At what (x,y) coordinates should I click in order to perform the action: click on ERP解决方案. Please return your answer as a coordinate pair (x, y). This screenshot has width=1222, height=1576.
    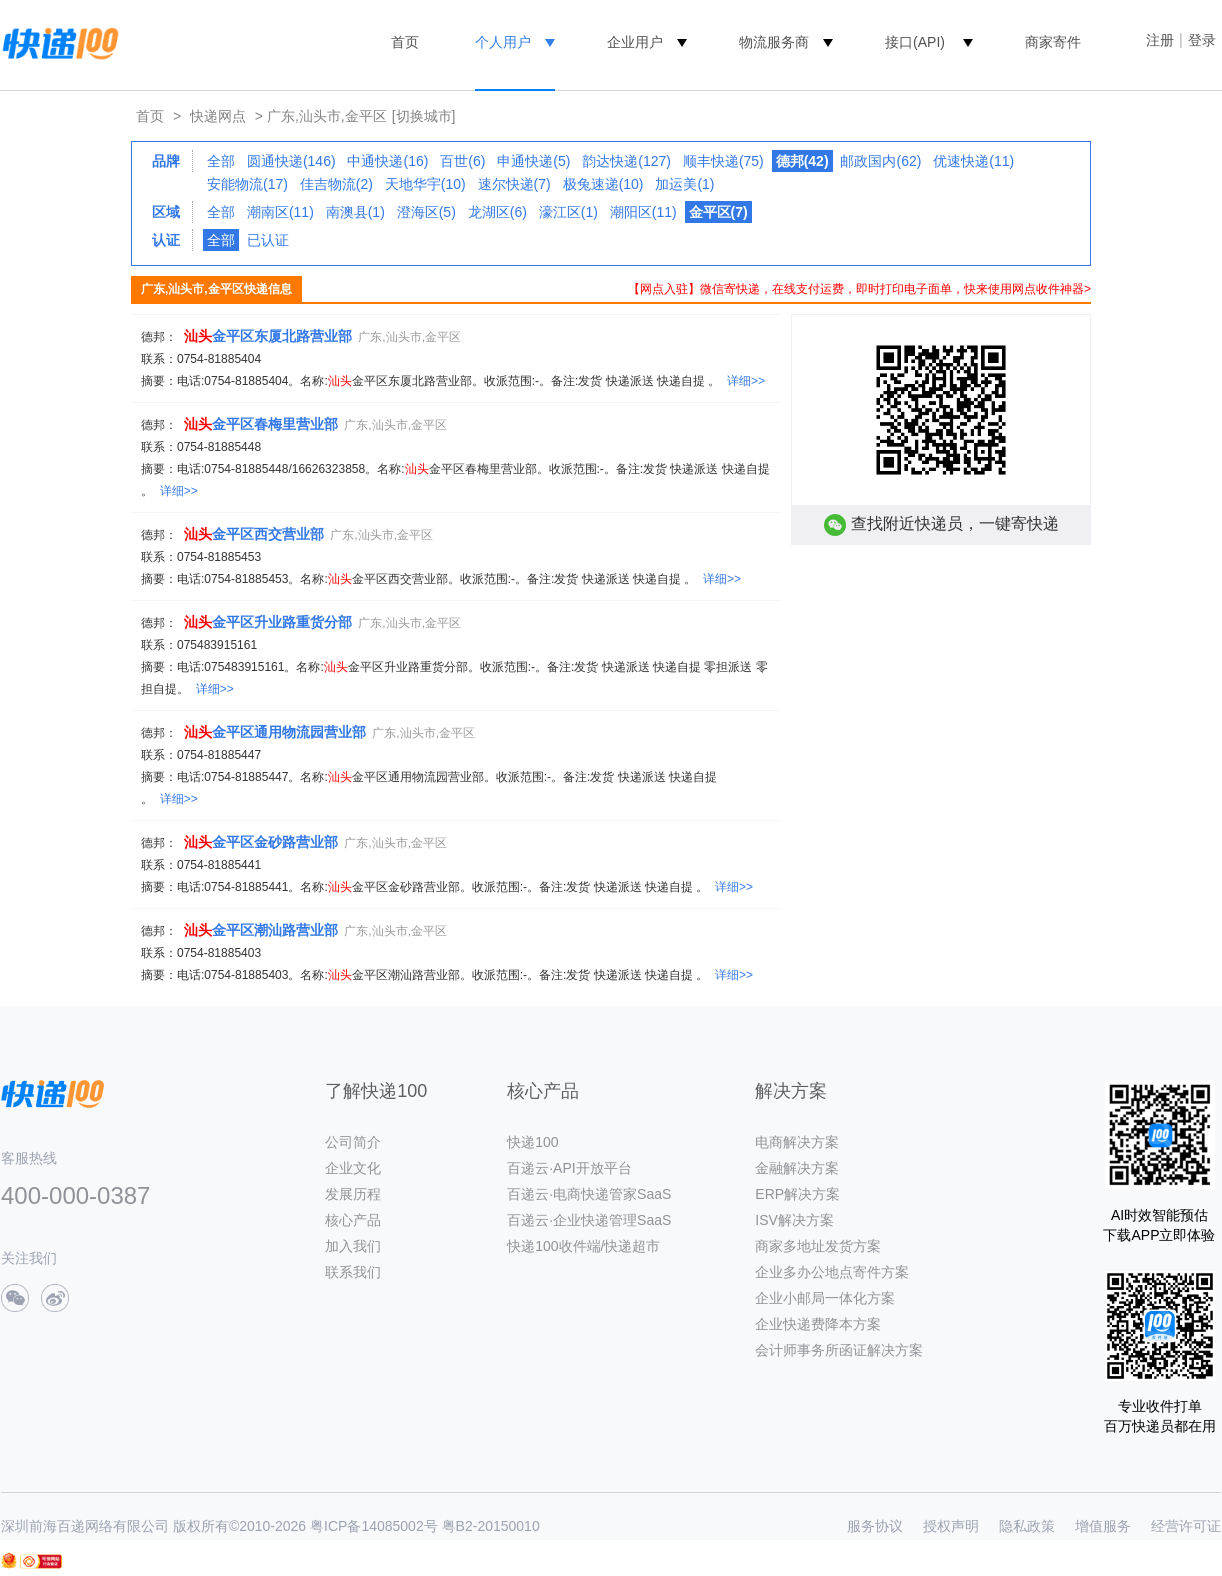
    Looking at the image, I should click on (797, 1194).